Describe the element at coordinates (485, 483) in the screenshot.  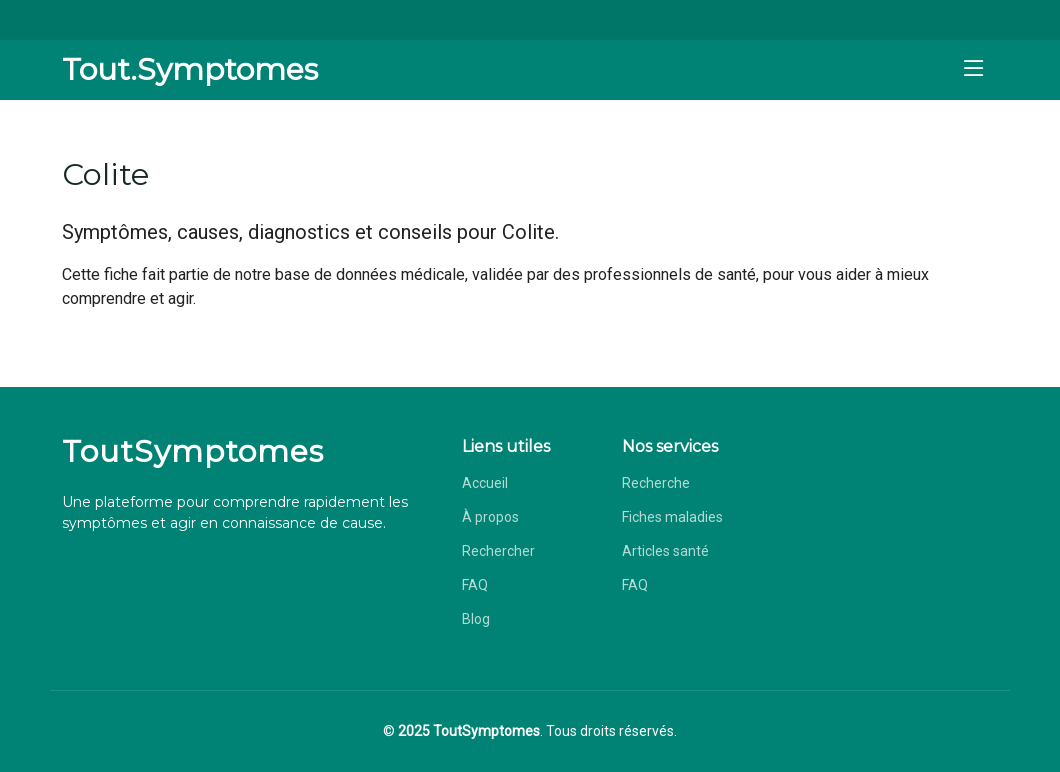
I see `Accueil` at that location.